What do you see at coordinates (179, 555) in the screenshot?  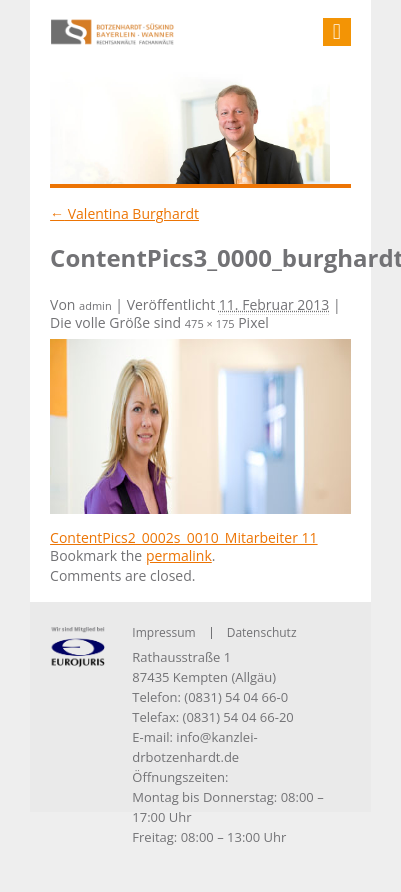 I see `permalink` at bounding box center [179, 555].